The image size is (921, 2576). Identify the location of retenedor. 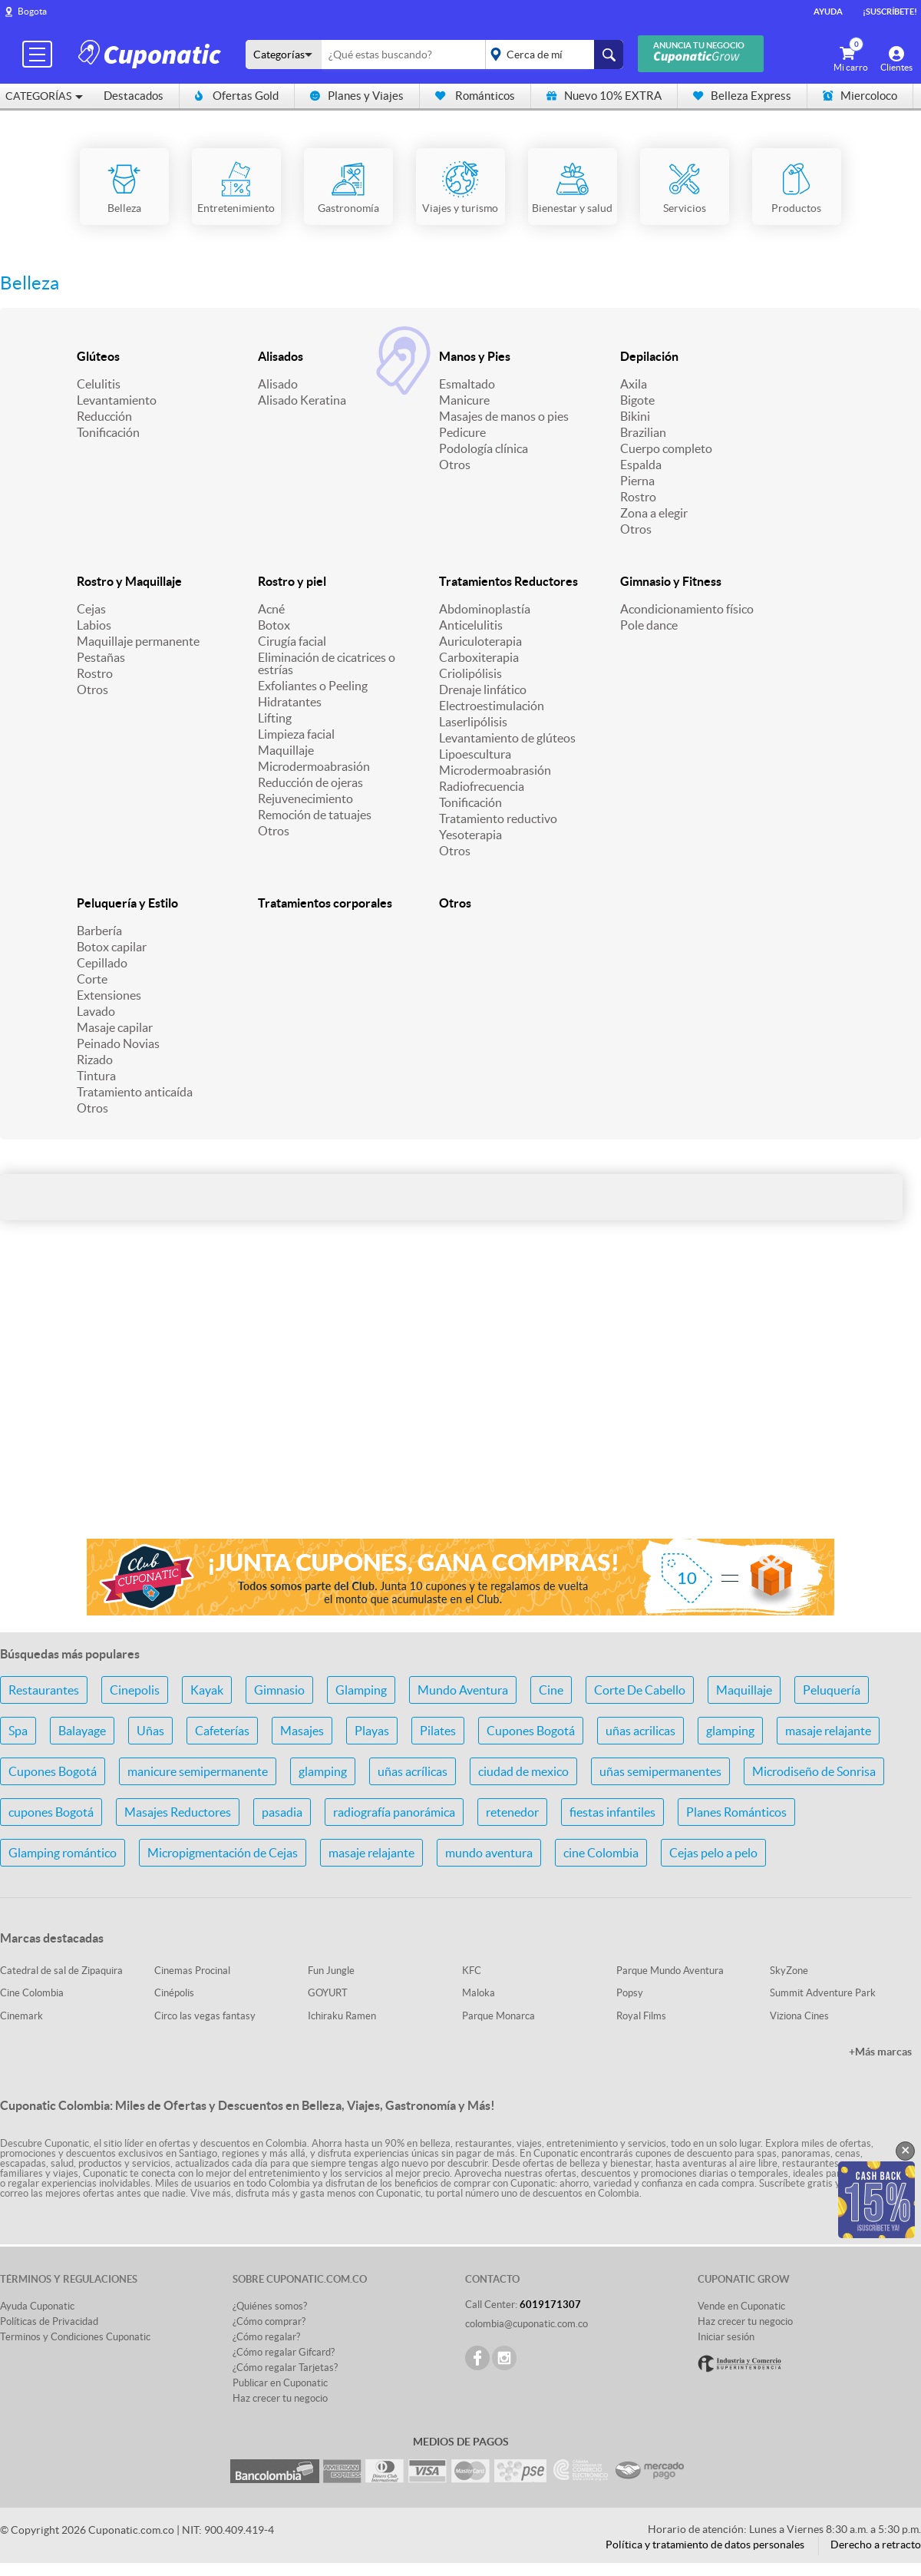
(512, 1812).